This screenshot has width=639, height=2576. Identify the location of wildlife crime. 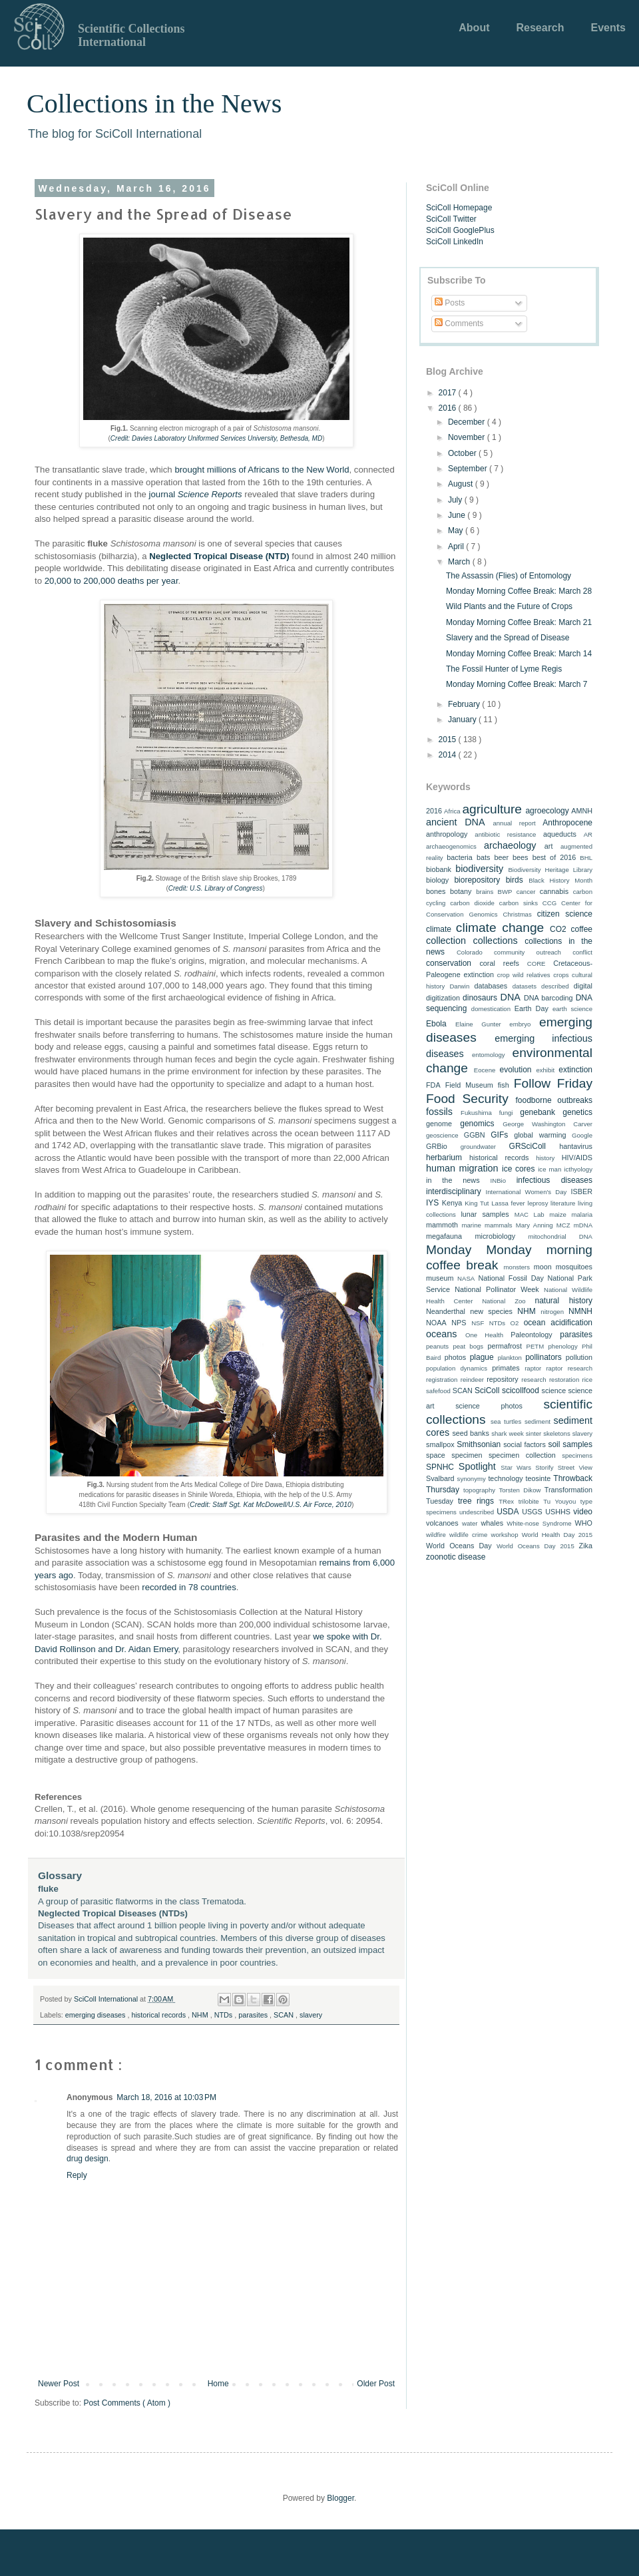
(468, 1534).